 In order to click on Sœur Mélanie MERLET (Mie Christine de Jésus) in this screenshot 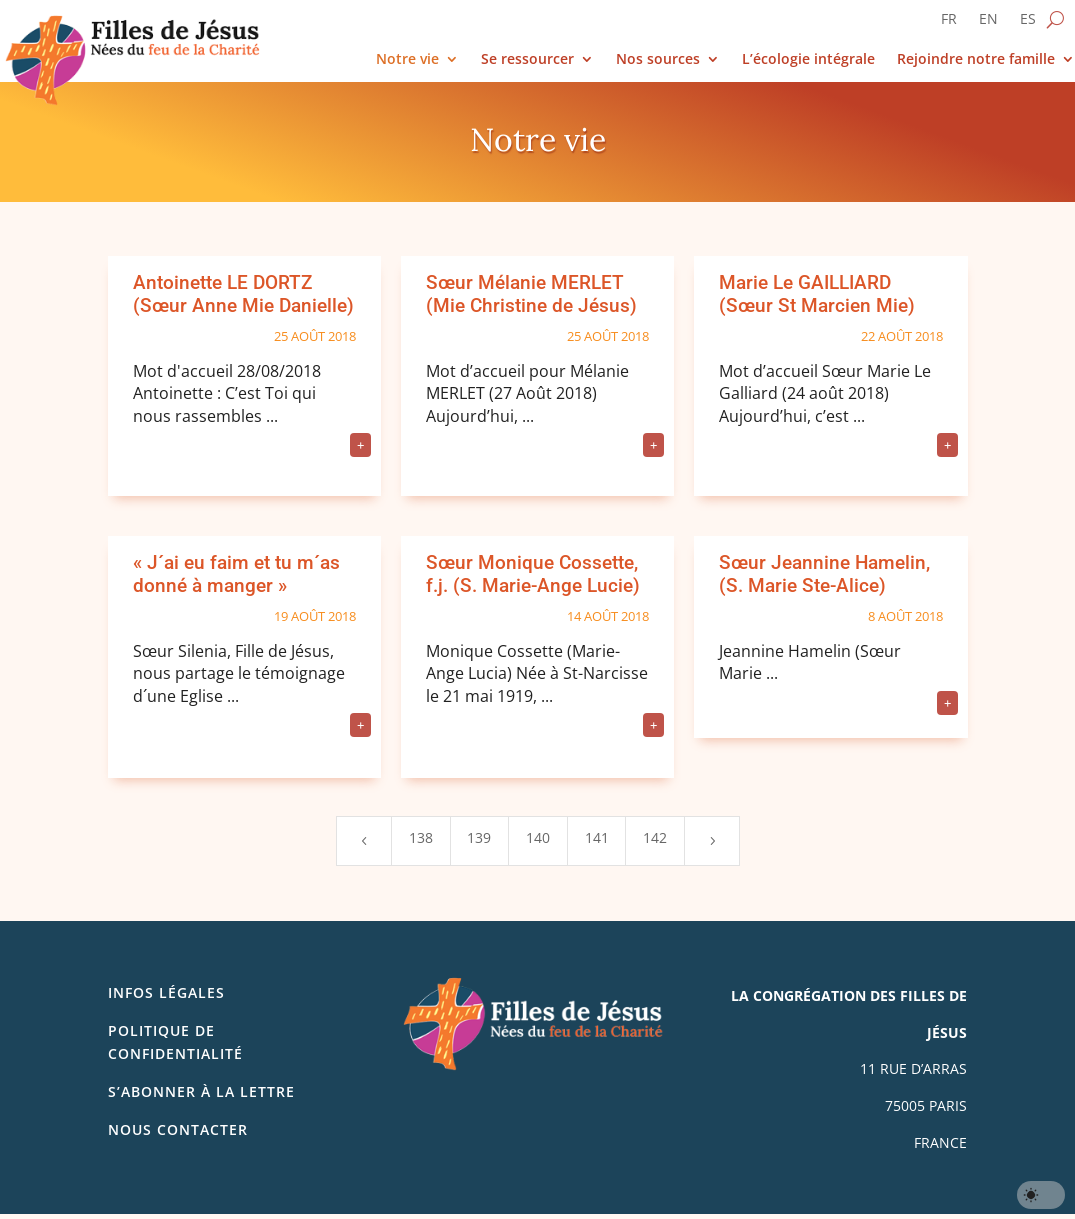, I will do `click(531, 294)`.